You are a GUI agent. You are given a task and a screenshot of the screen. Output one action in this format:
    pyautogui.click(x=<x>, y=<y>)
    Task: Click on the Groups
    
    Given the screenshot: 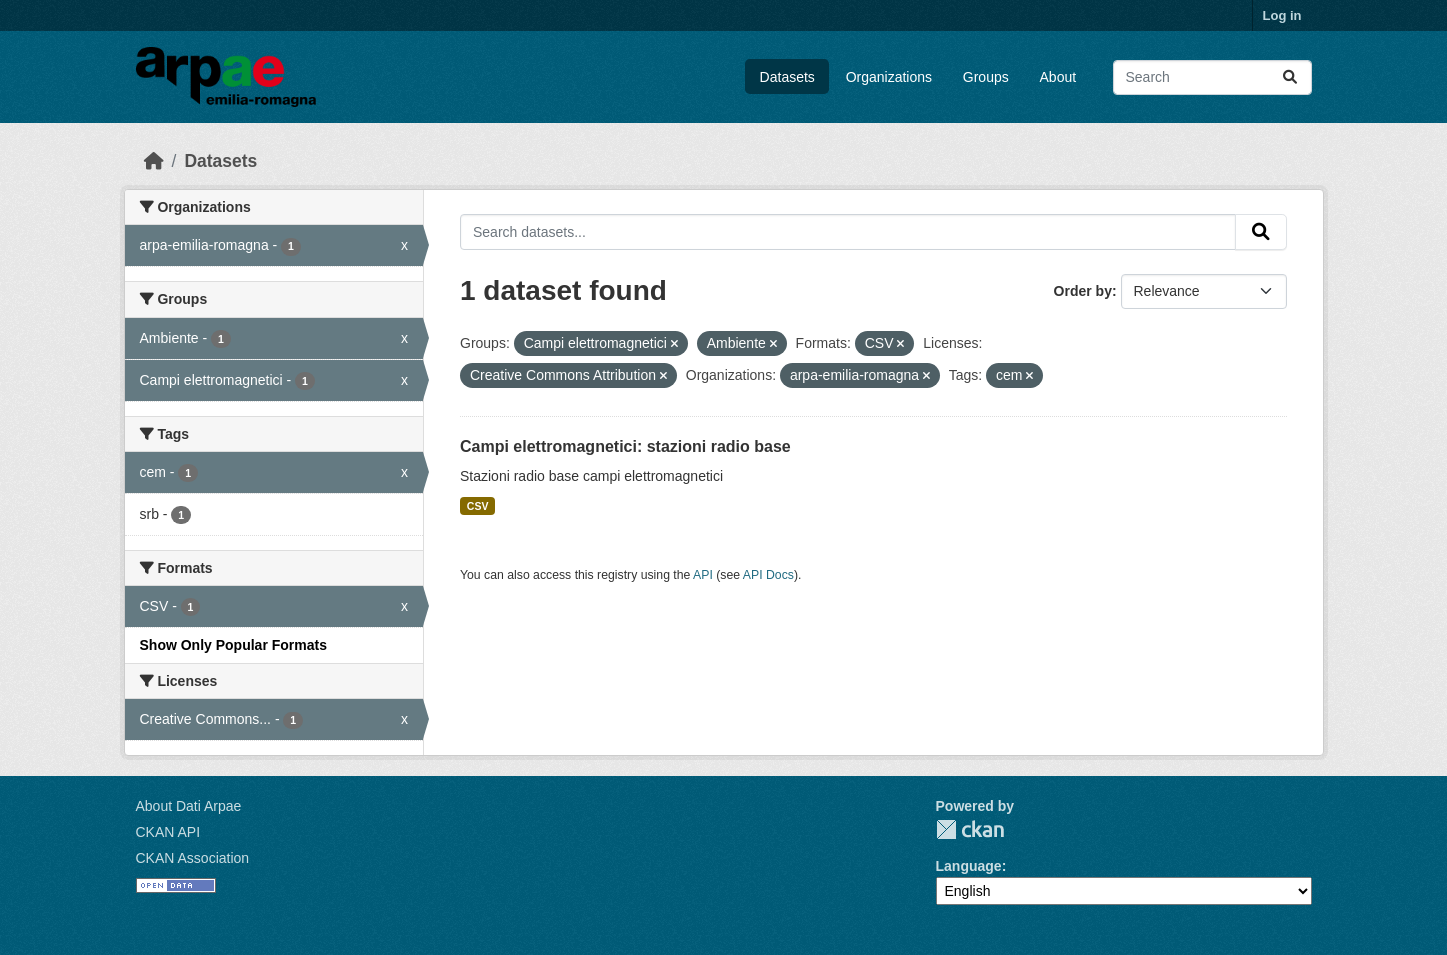 What is the action you would take?
    pyautogui.click(x=986, y=77)
    